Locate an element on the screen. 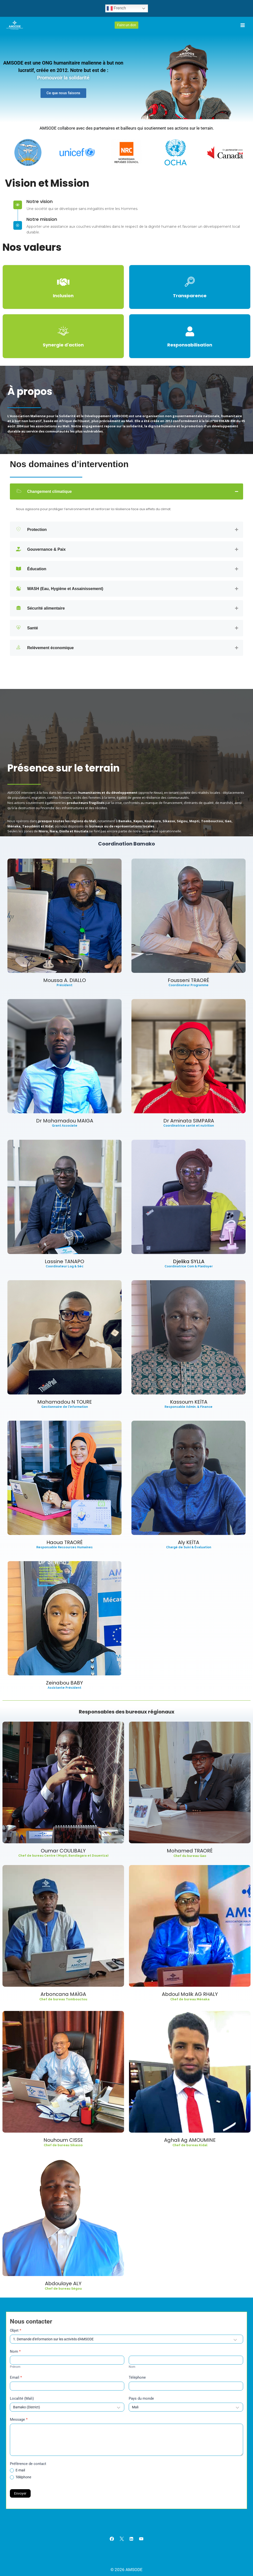 The height and width of the screenshot is (2576, 253). Téléphone is located at coordinates (137, 2376).